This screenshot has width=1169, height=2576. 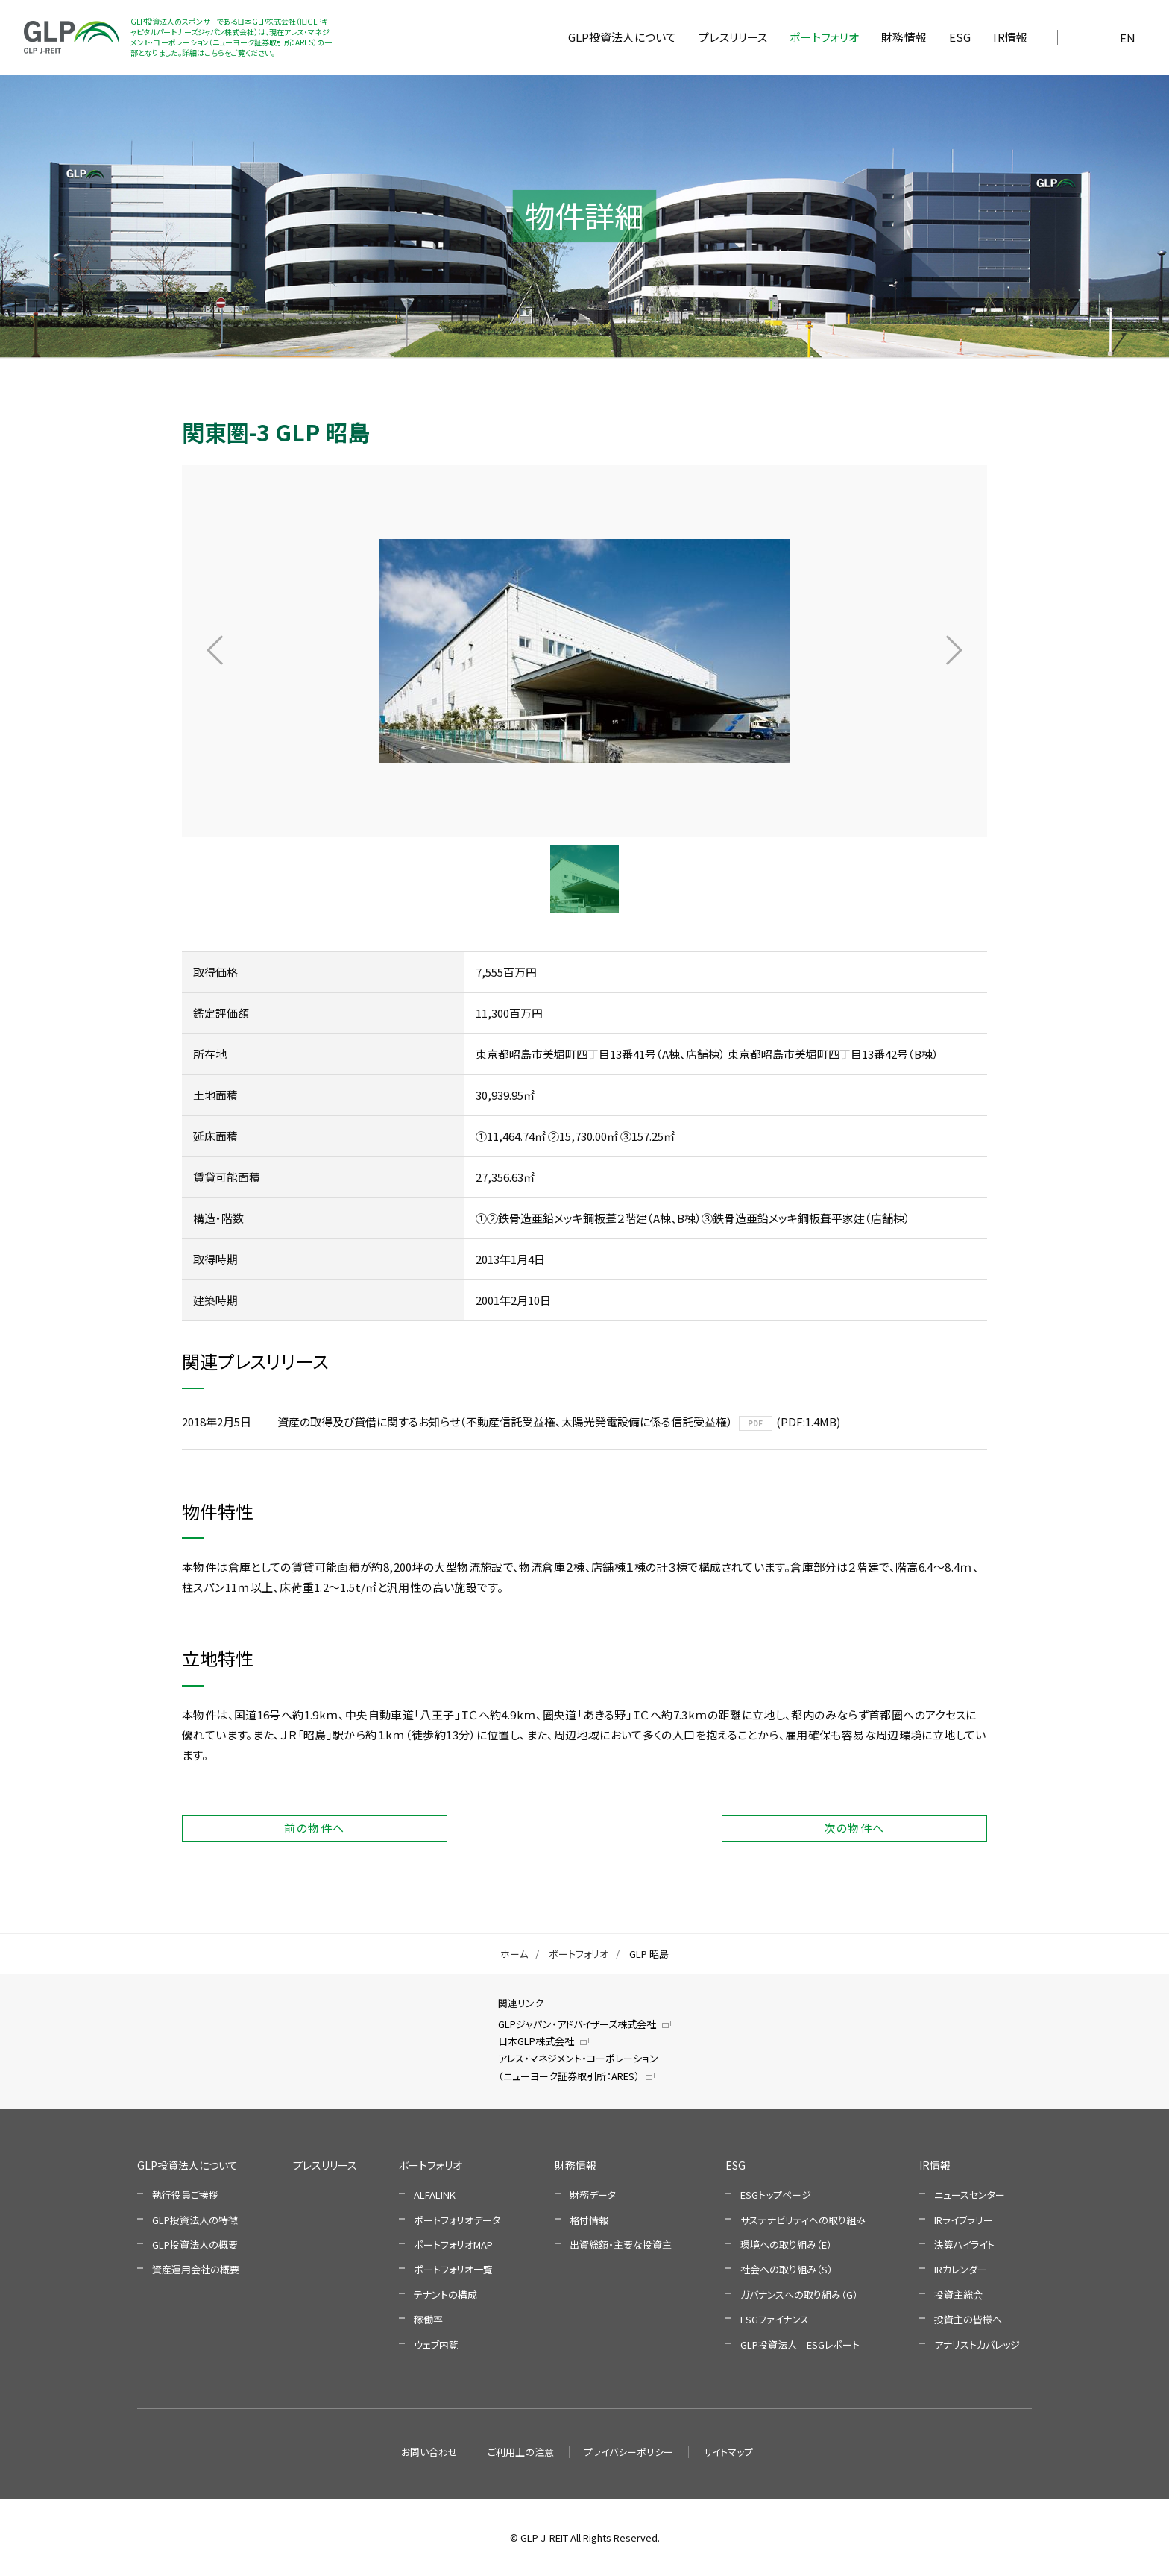 I want to click on 次の物件へ, so click(x=854, y=1828).